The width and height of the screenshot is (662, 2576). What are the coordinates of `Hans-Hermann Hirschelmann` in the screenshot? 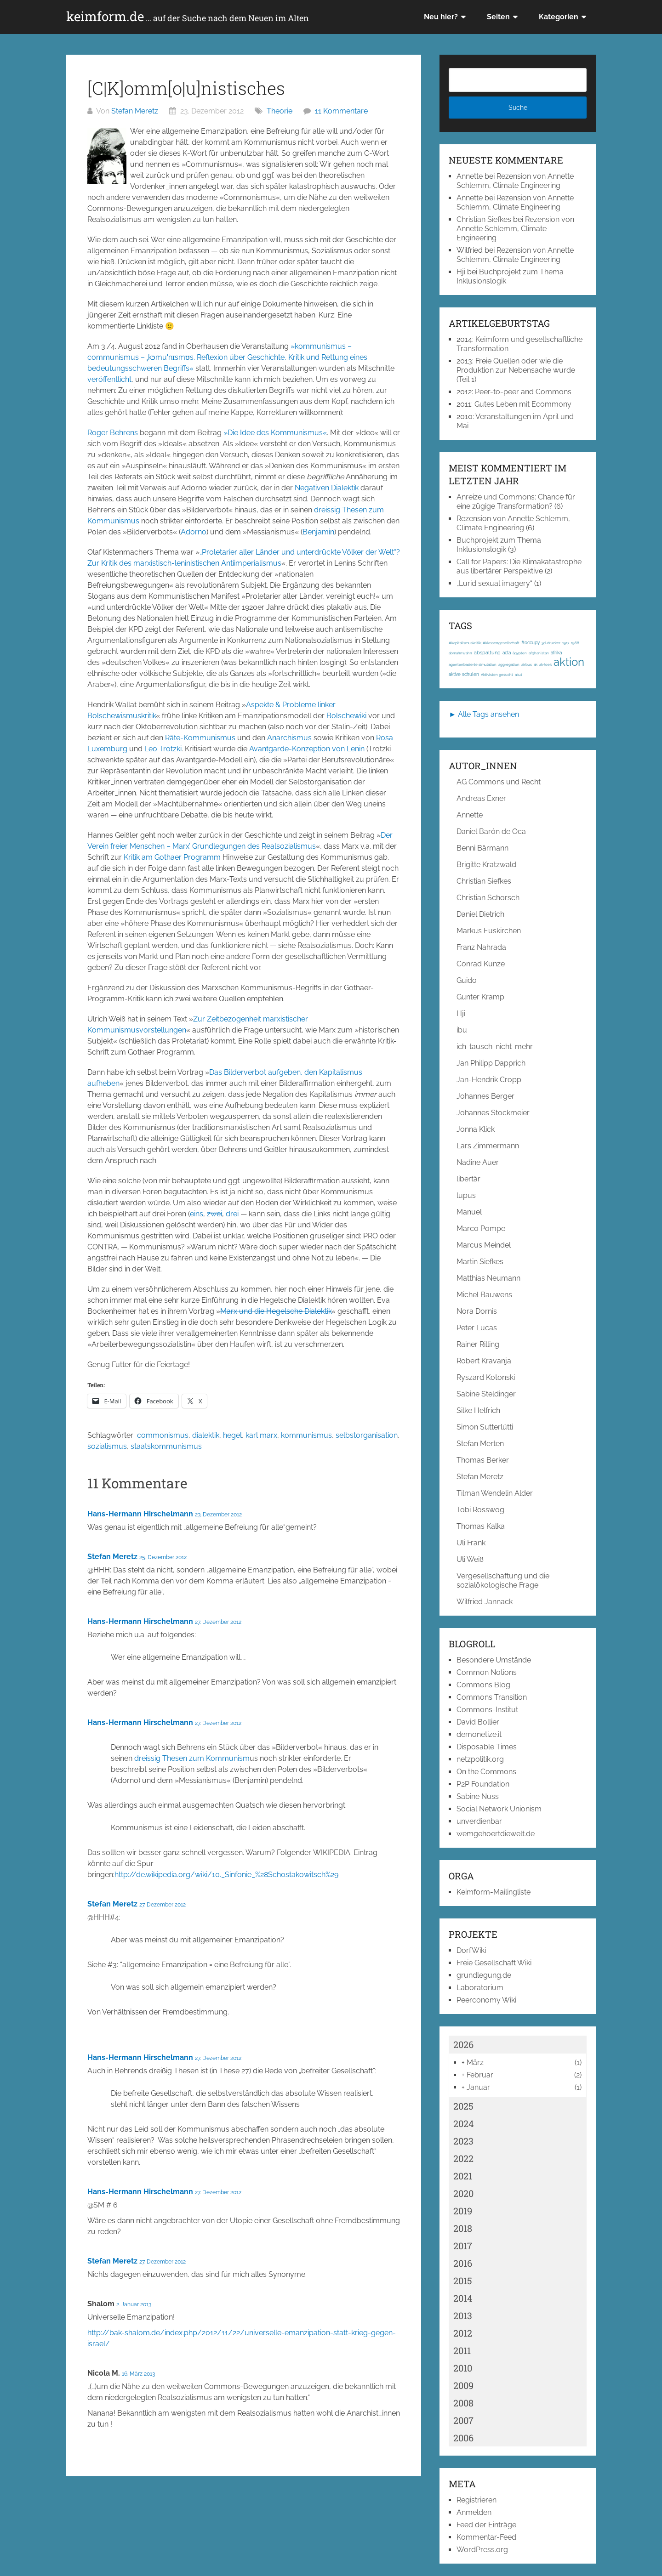 It's located at (140, 1513).